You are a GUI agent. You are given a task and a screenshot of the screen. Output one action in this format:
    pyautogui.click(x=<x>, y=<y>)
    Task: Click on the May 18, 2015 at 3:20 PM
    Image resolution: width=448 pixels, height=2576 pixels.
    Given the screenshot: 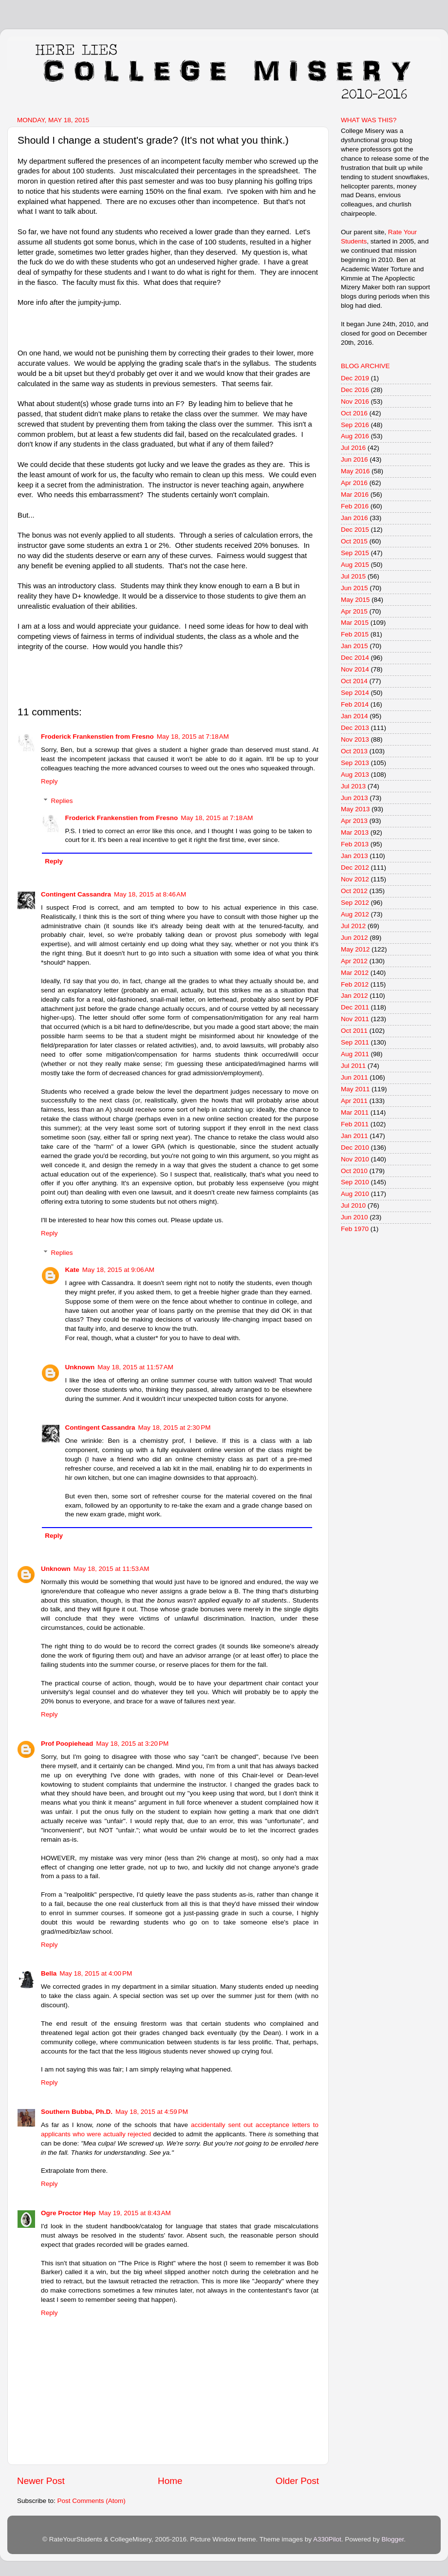 What is the action you would take?
    pyautogui.click(x=132, y=1743)
    